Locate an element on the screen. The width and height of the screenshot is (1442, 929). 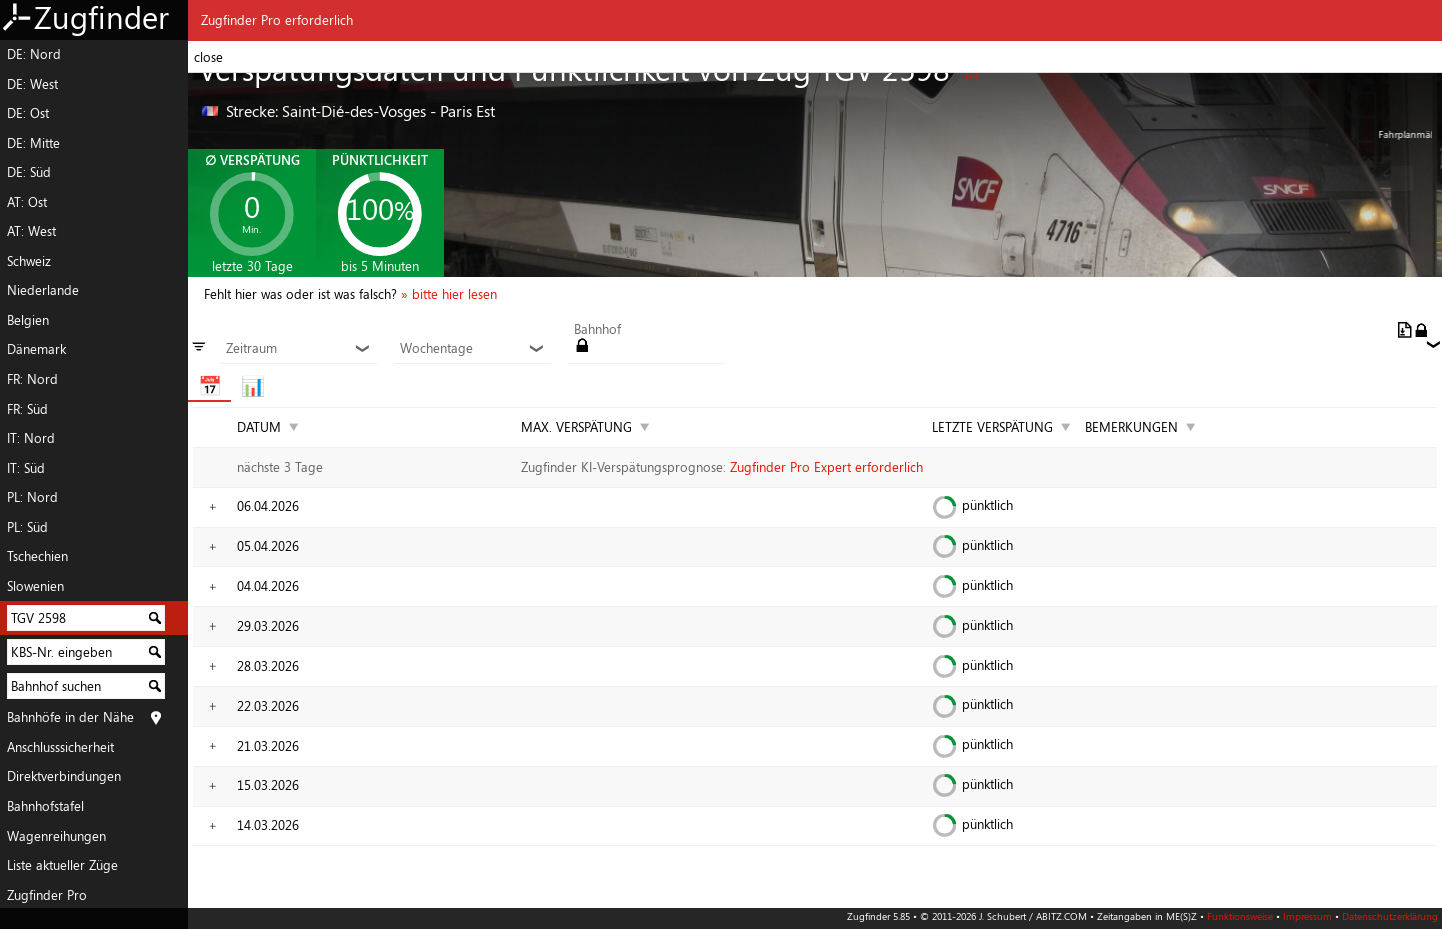
AT: West is located at coordinates (31, 231).